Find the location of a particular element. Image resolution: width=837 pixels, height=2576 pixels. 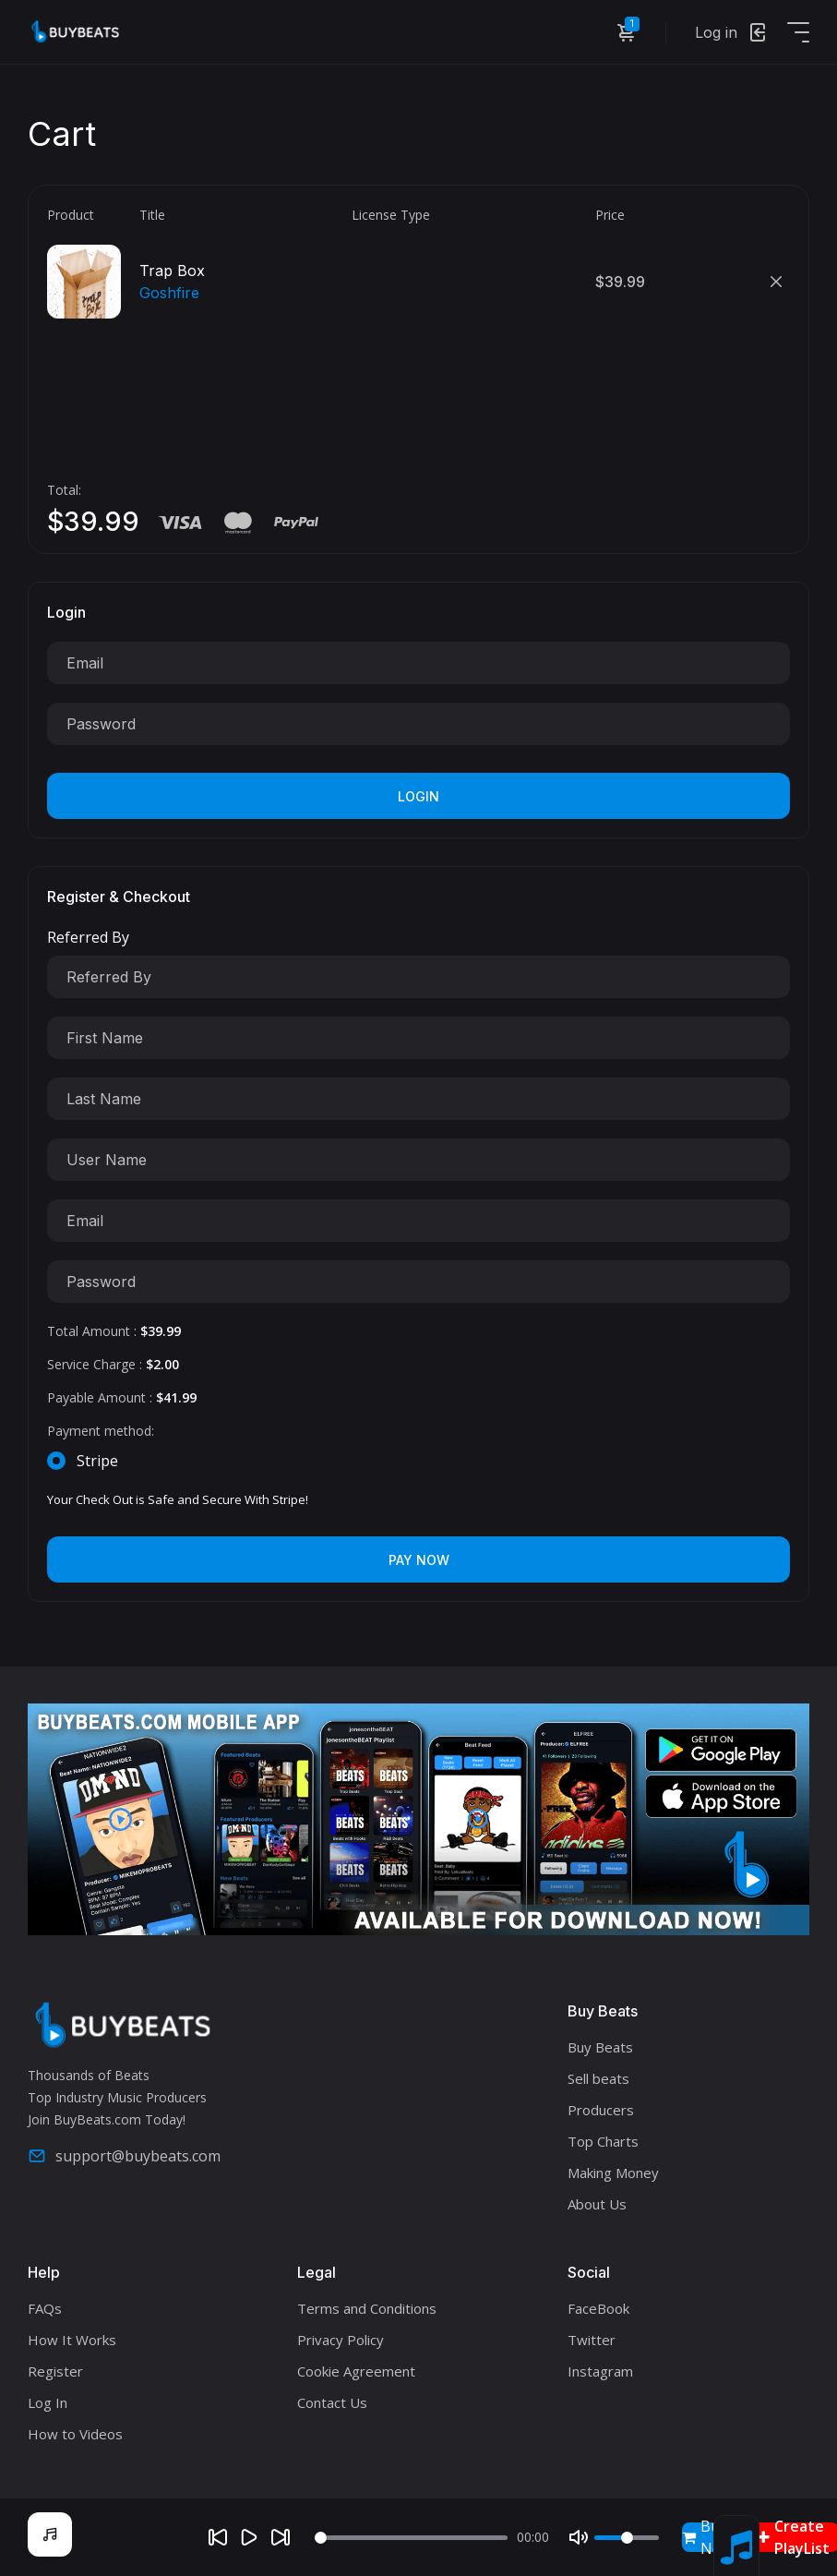

Contact Us is located at coordinates (332, 2402).